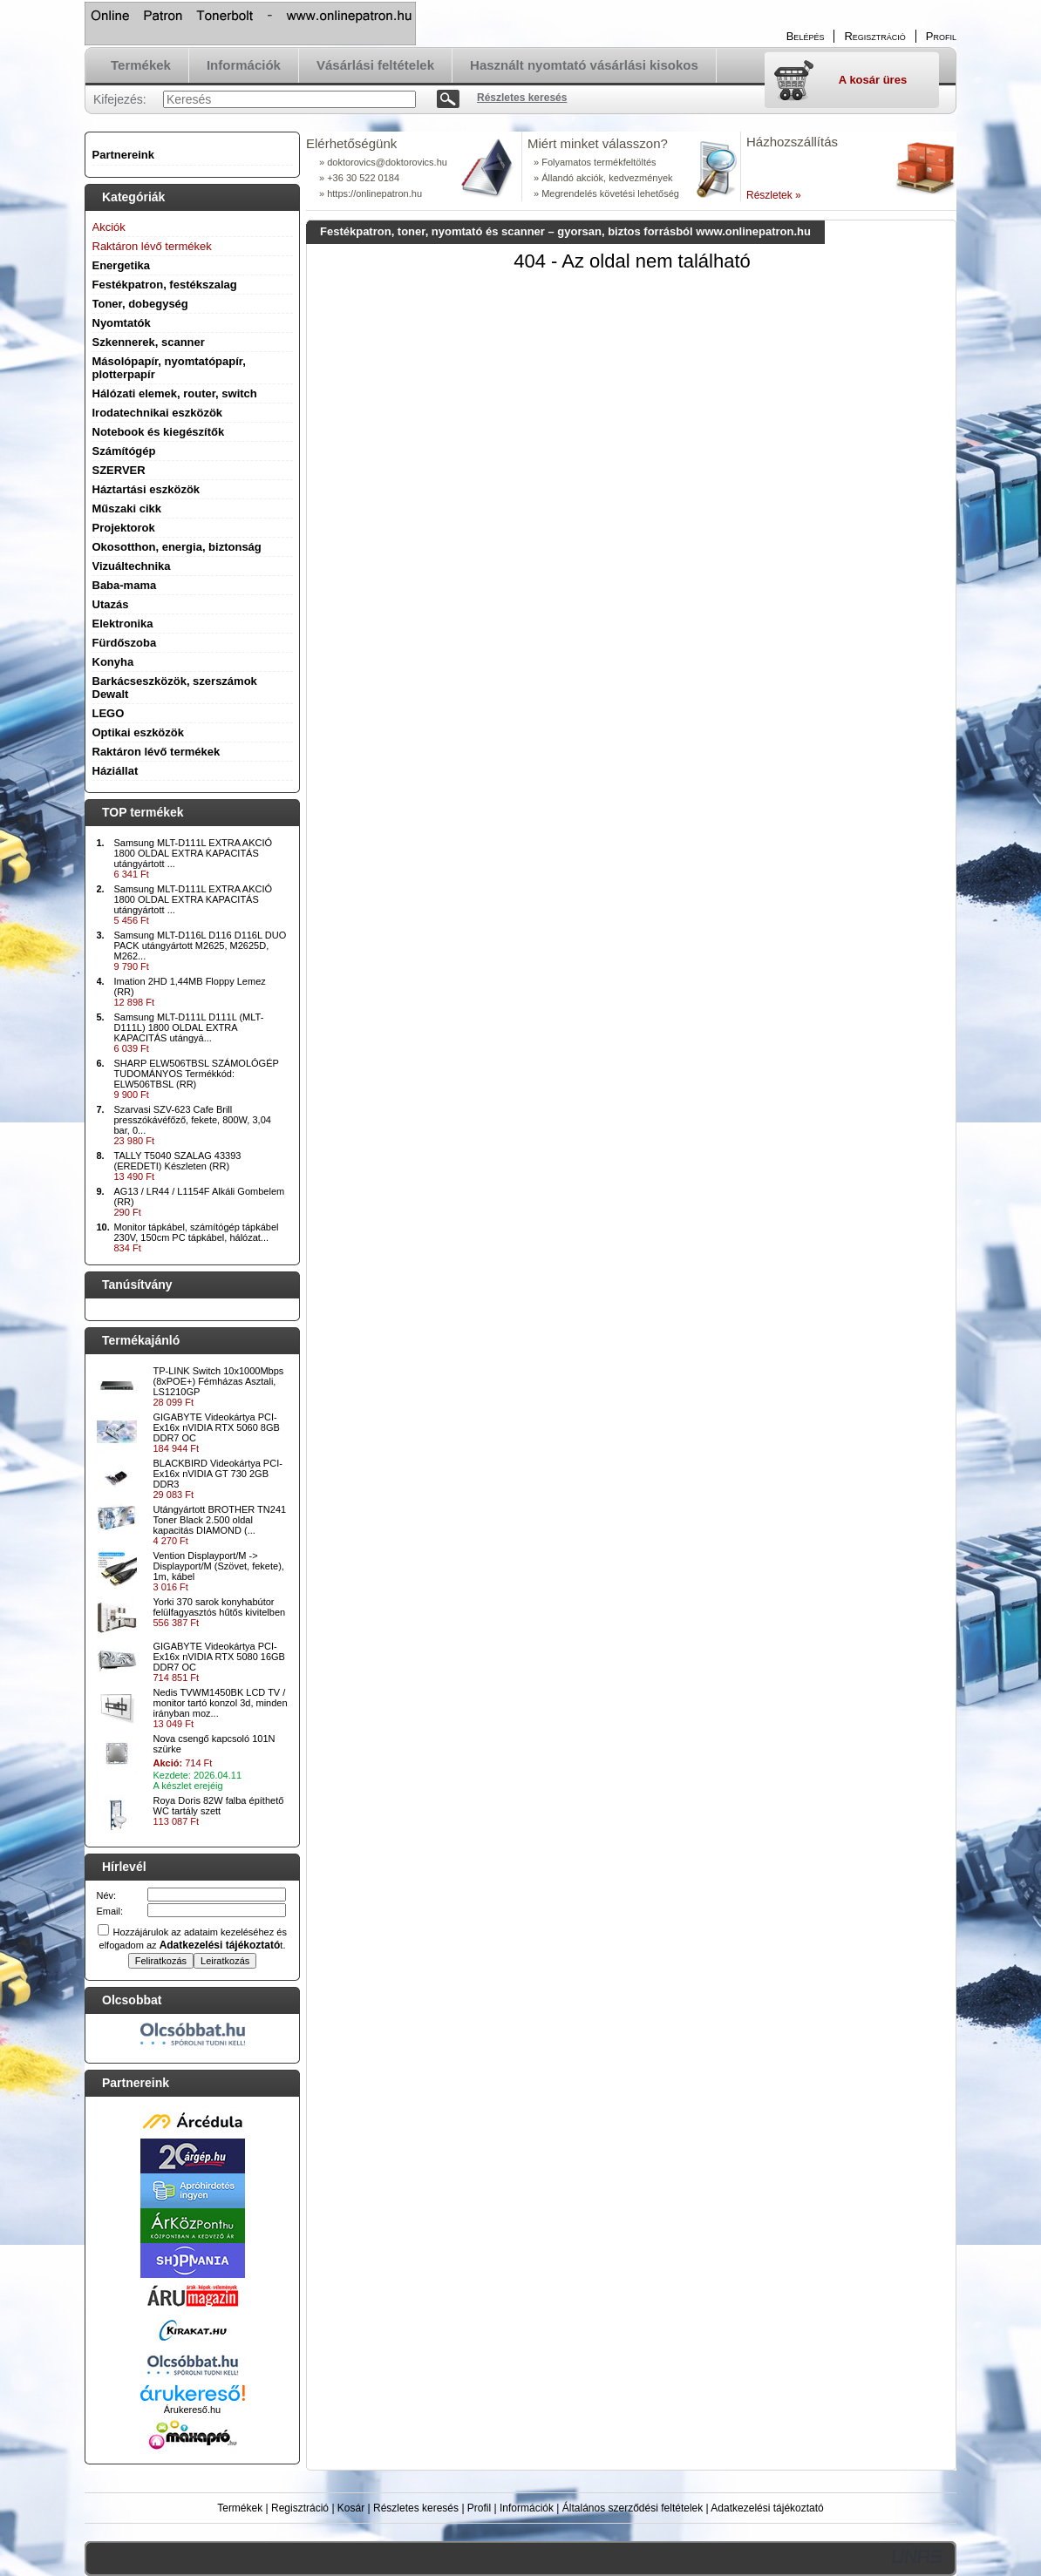  Describe the element at coordinates (479, 2508) in the screenshot. I see `Profil` at that location.